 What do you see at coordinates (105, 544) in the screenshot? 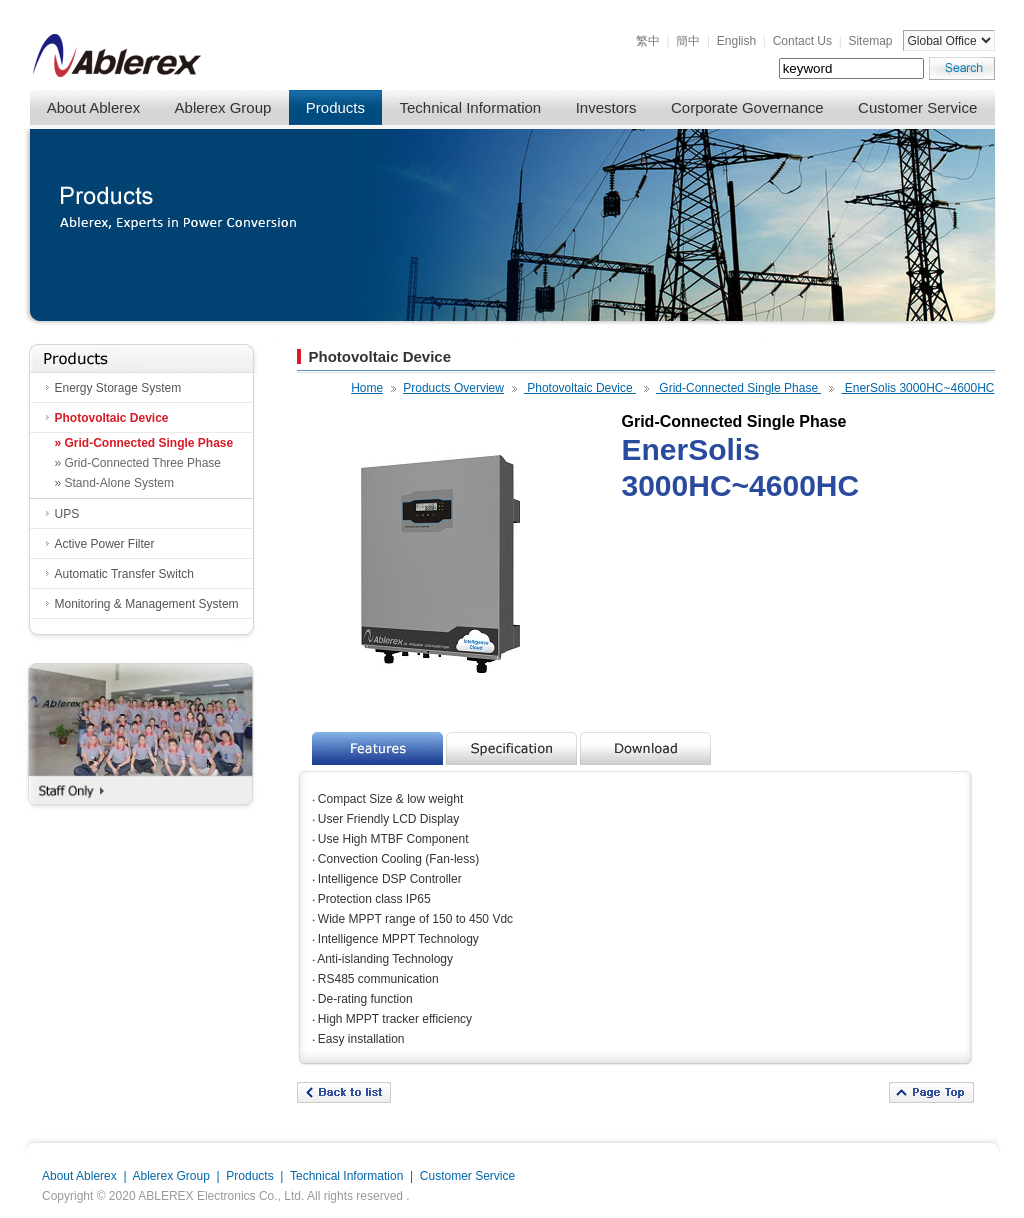
I see `Active Power Filter` at bounding box center [105, 544].